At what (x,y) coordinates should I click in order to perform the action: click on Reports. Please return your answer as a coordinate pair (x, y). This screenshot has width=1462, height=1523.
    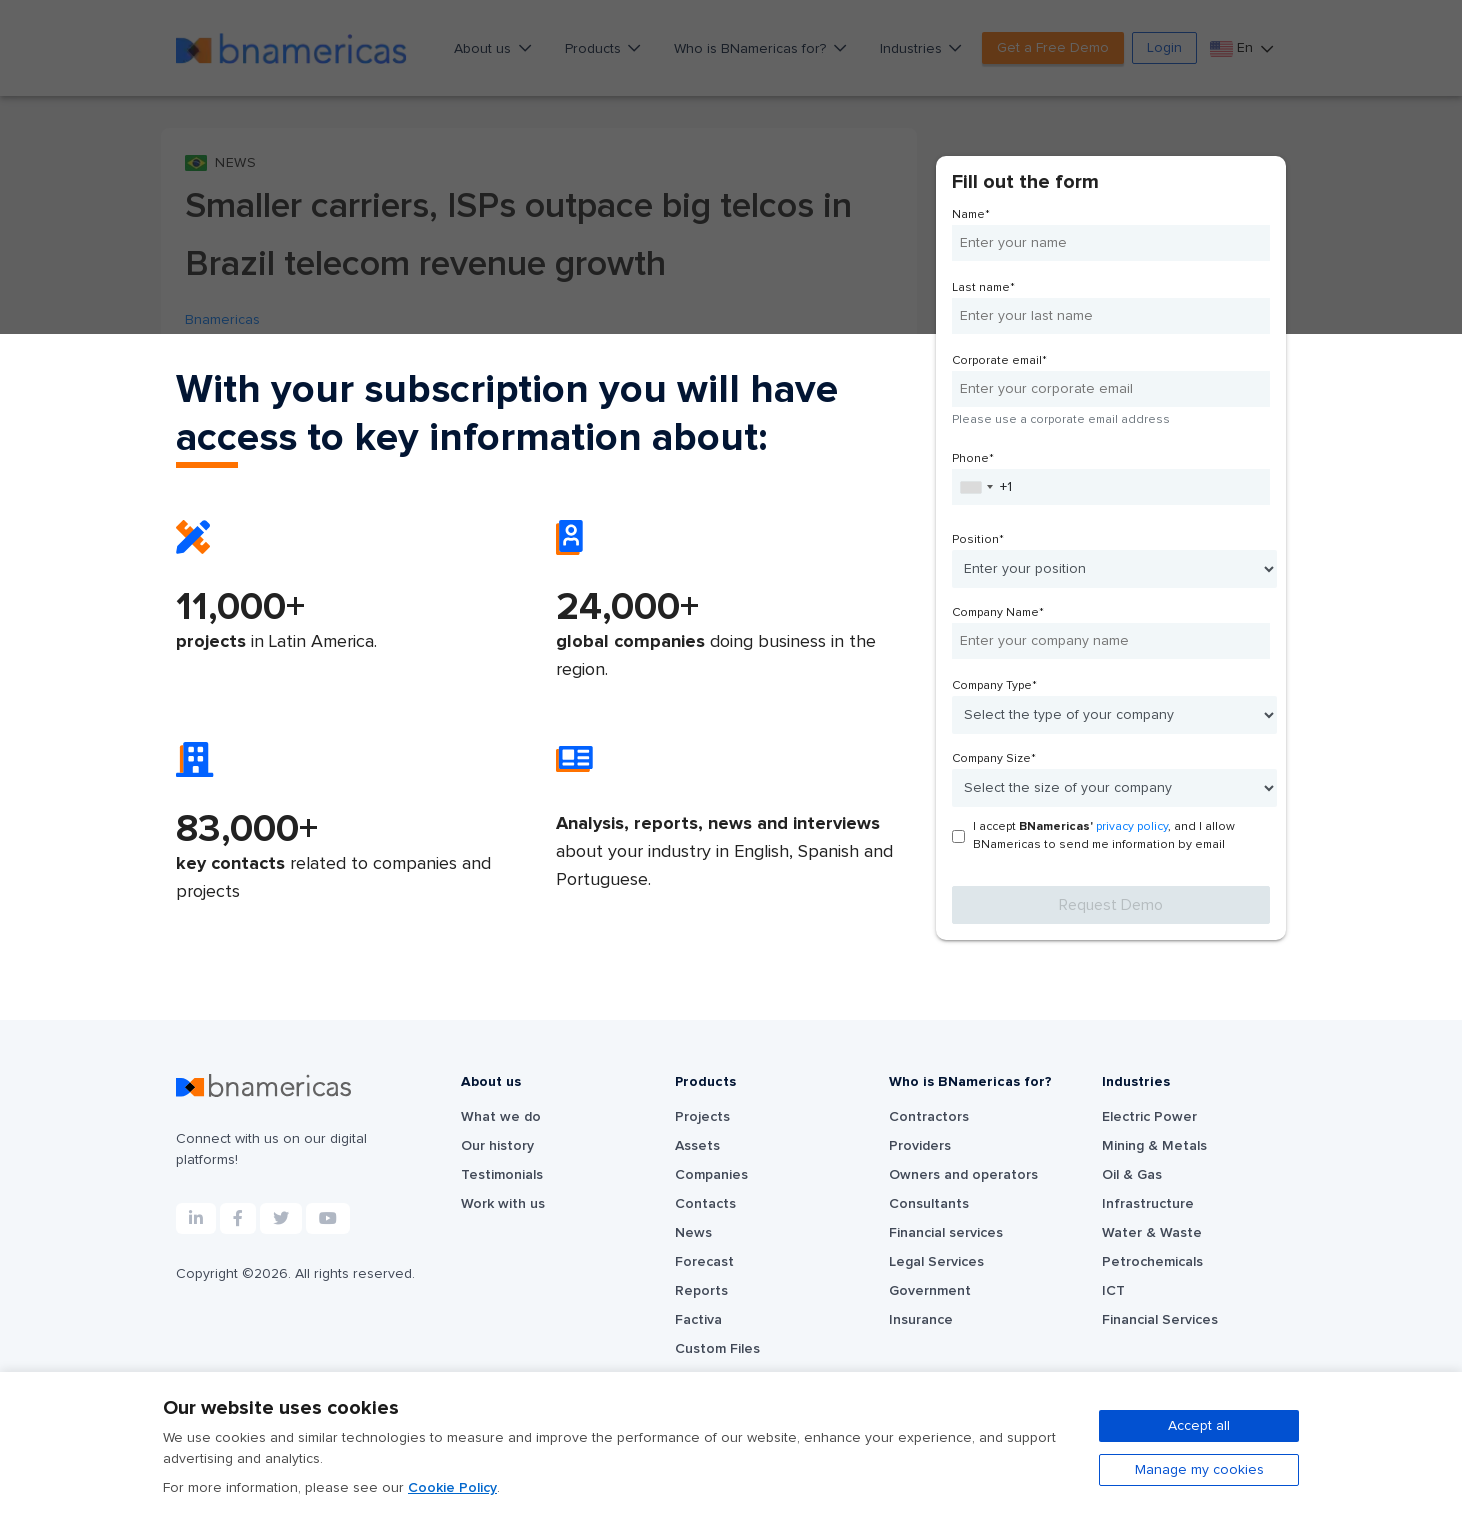
    Looking at the image, I should click on (701, 1291).